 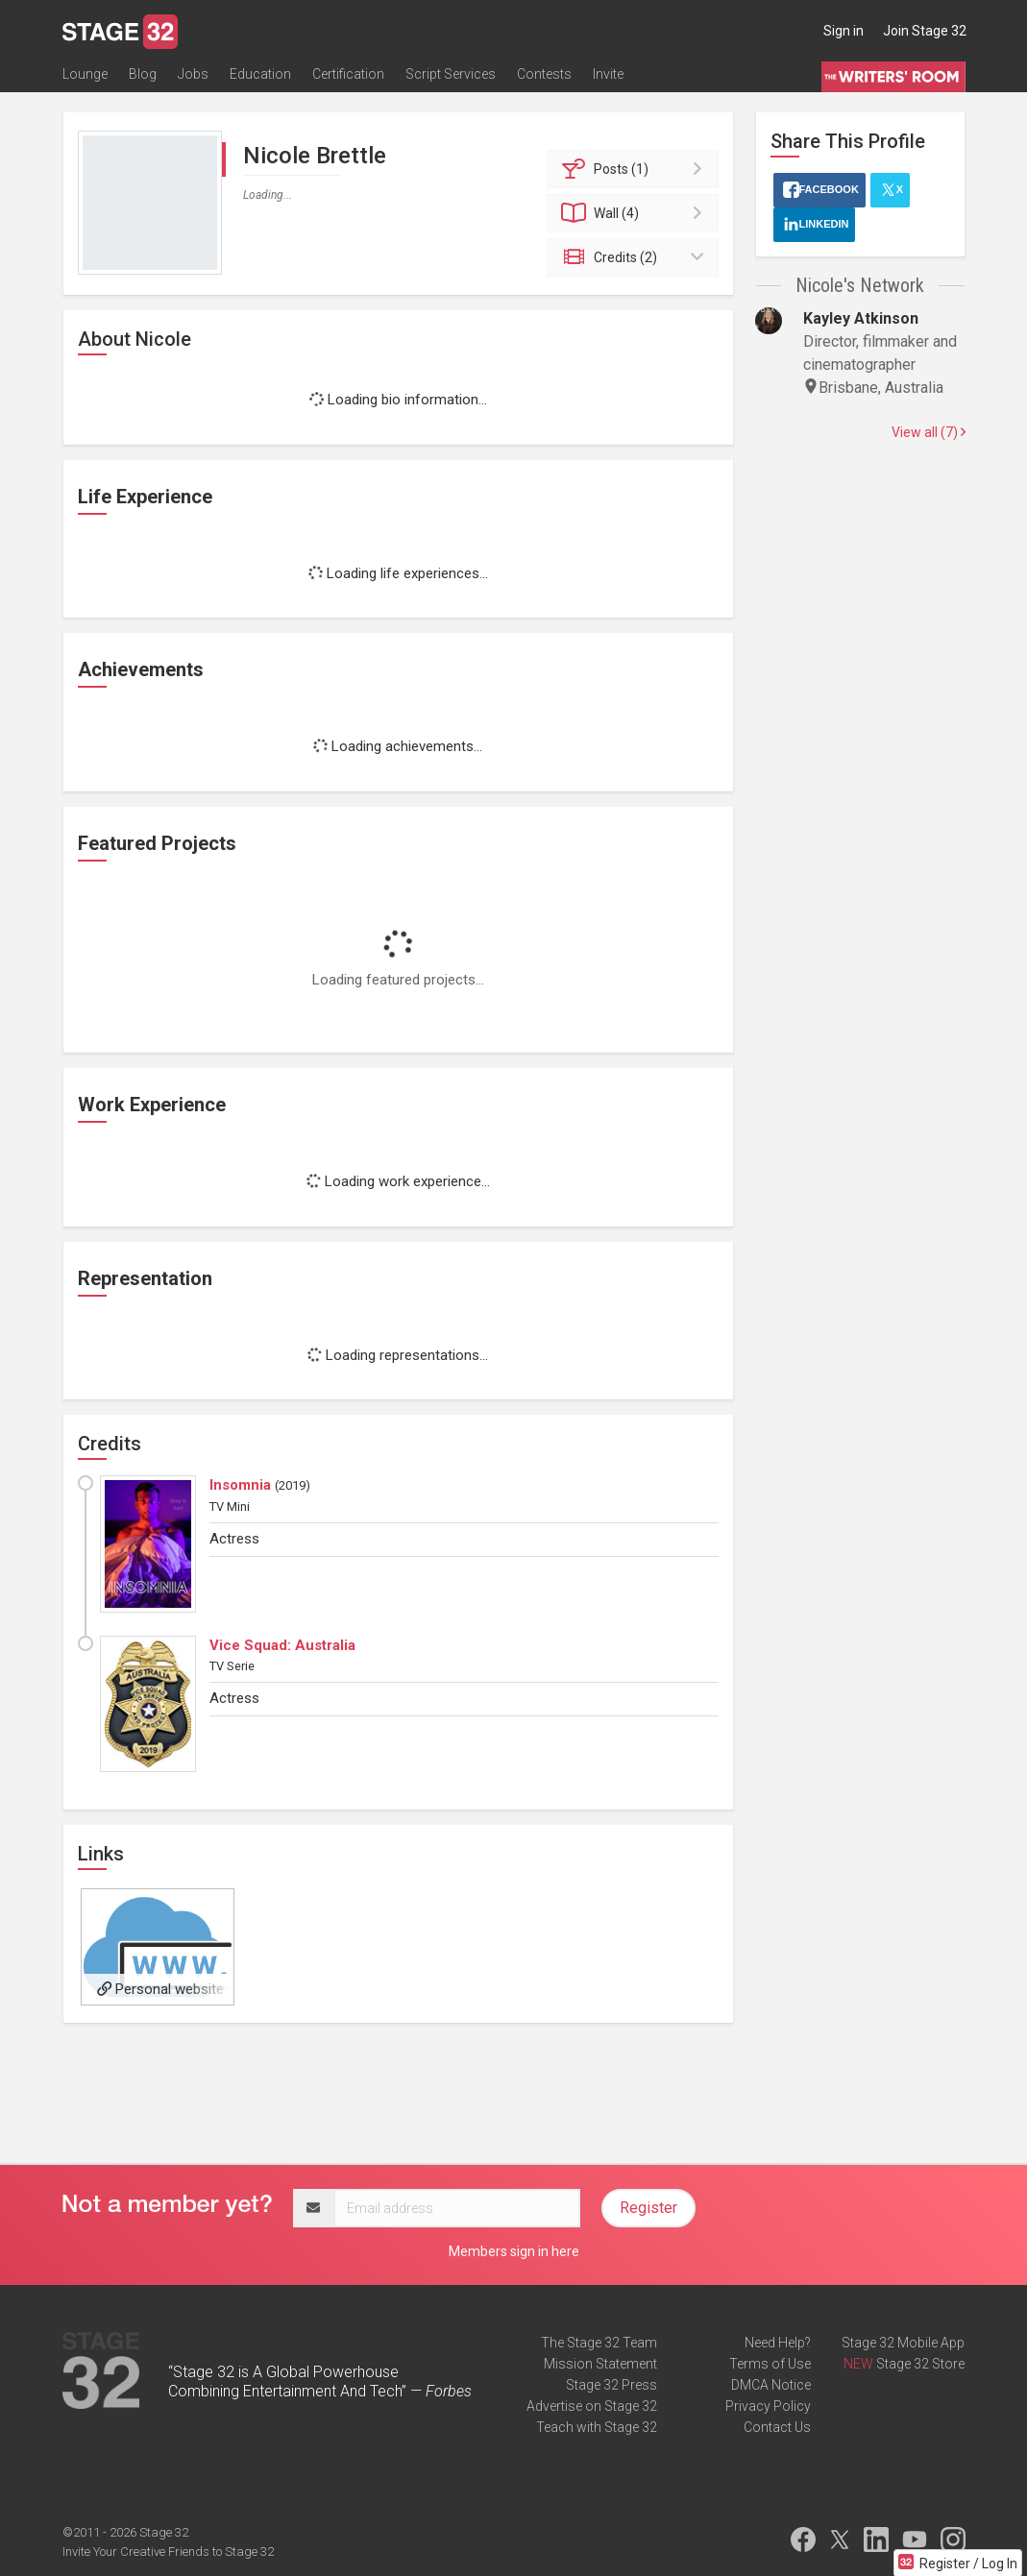 I want to click on Teach with Stage 32, so click(x=596, y=2427).